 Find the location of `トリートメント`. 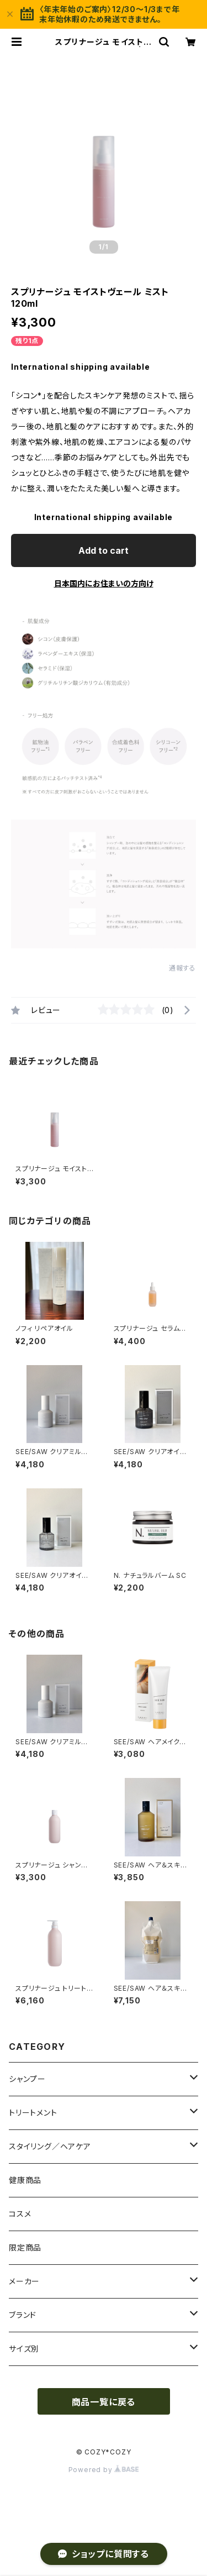

トリートメント is located at coordinates (33, 2112).